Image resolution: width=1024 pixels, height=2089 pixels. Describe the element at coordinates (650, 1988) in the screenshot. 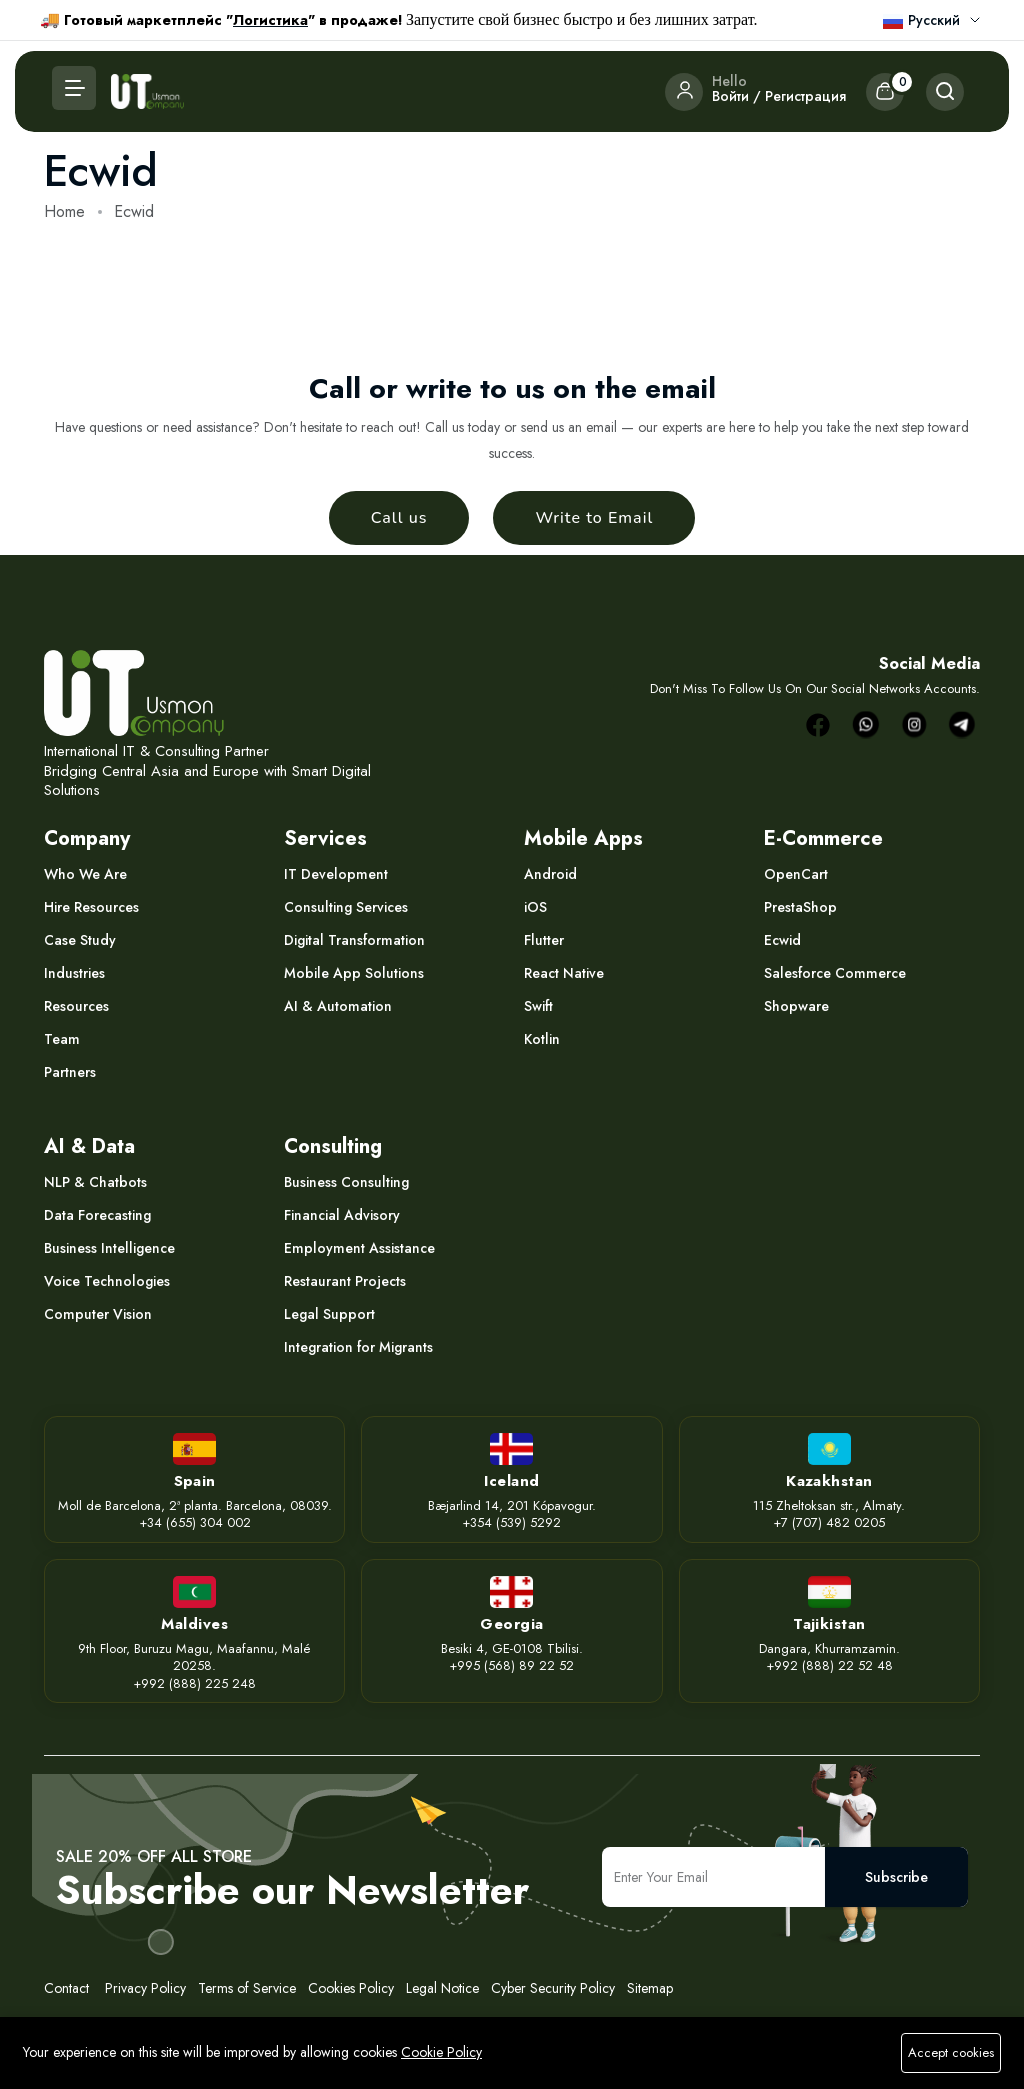

I see `Sitemap` at that location.